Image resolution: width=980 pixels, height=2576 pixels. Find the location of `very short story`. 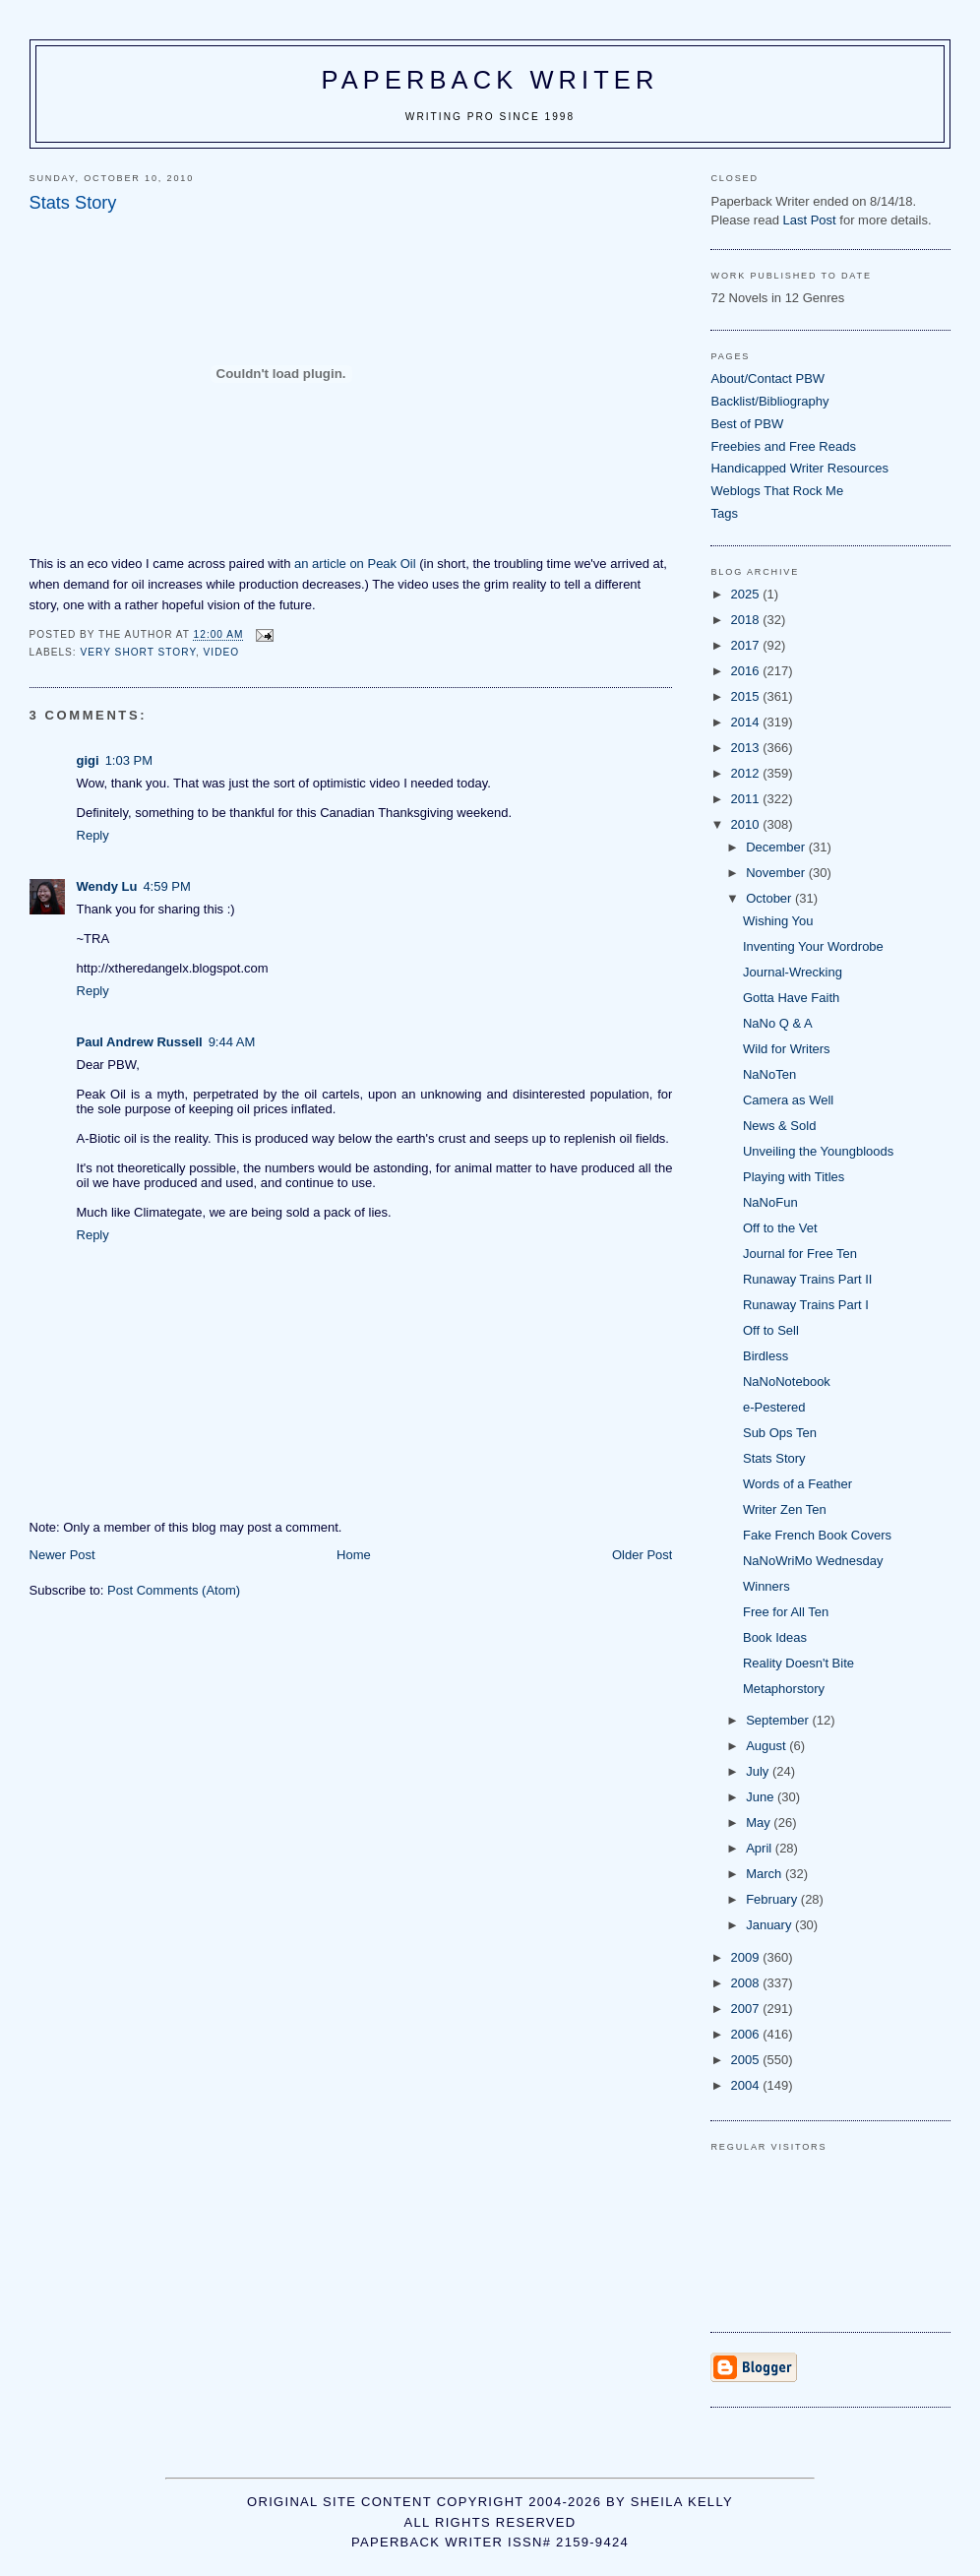

very short story is located at coordinates (138, 652).